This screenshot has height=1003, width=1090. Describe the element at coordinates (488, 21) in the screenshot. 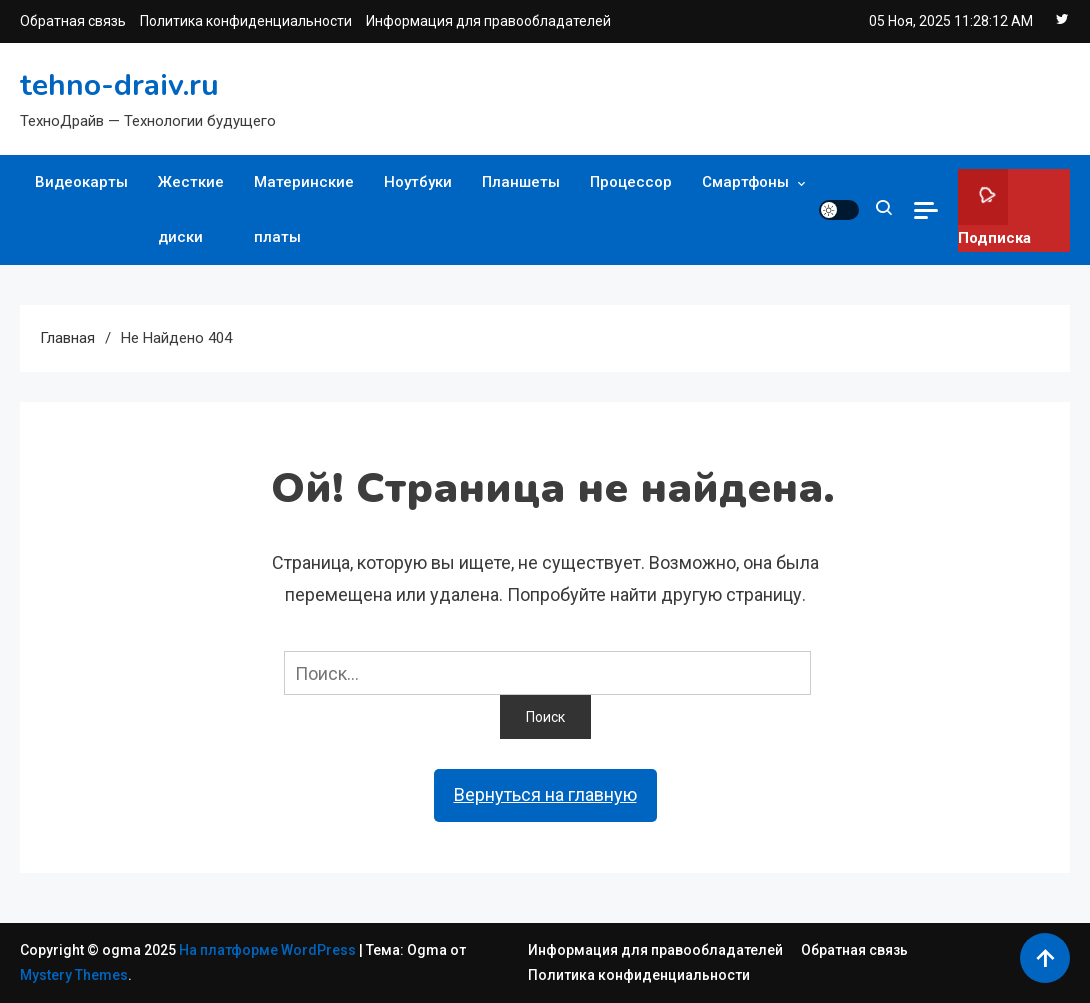

I see `Информация для правообладателей` at that location.